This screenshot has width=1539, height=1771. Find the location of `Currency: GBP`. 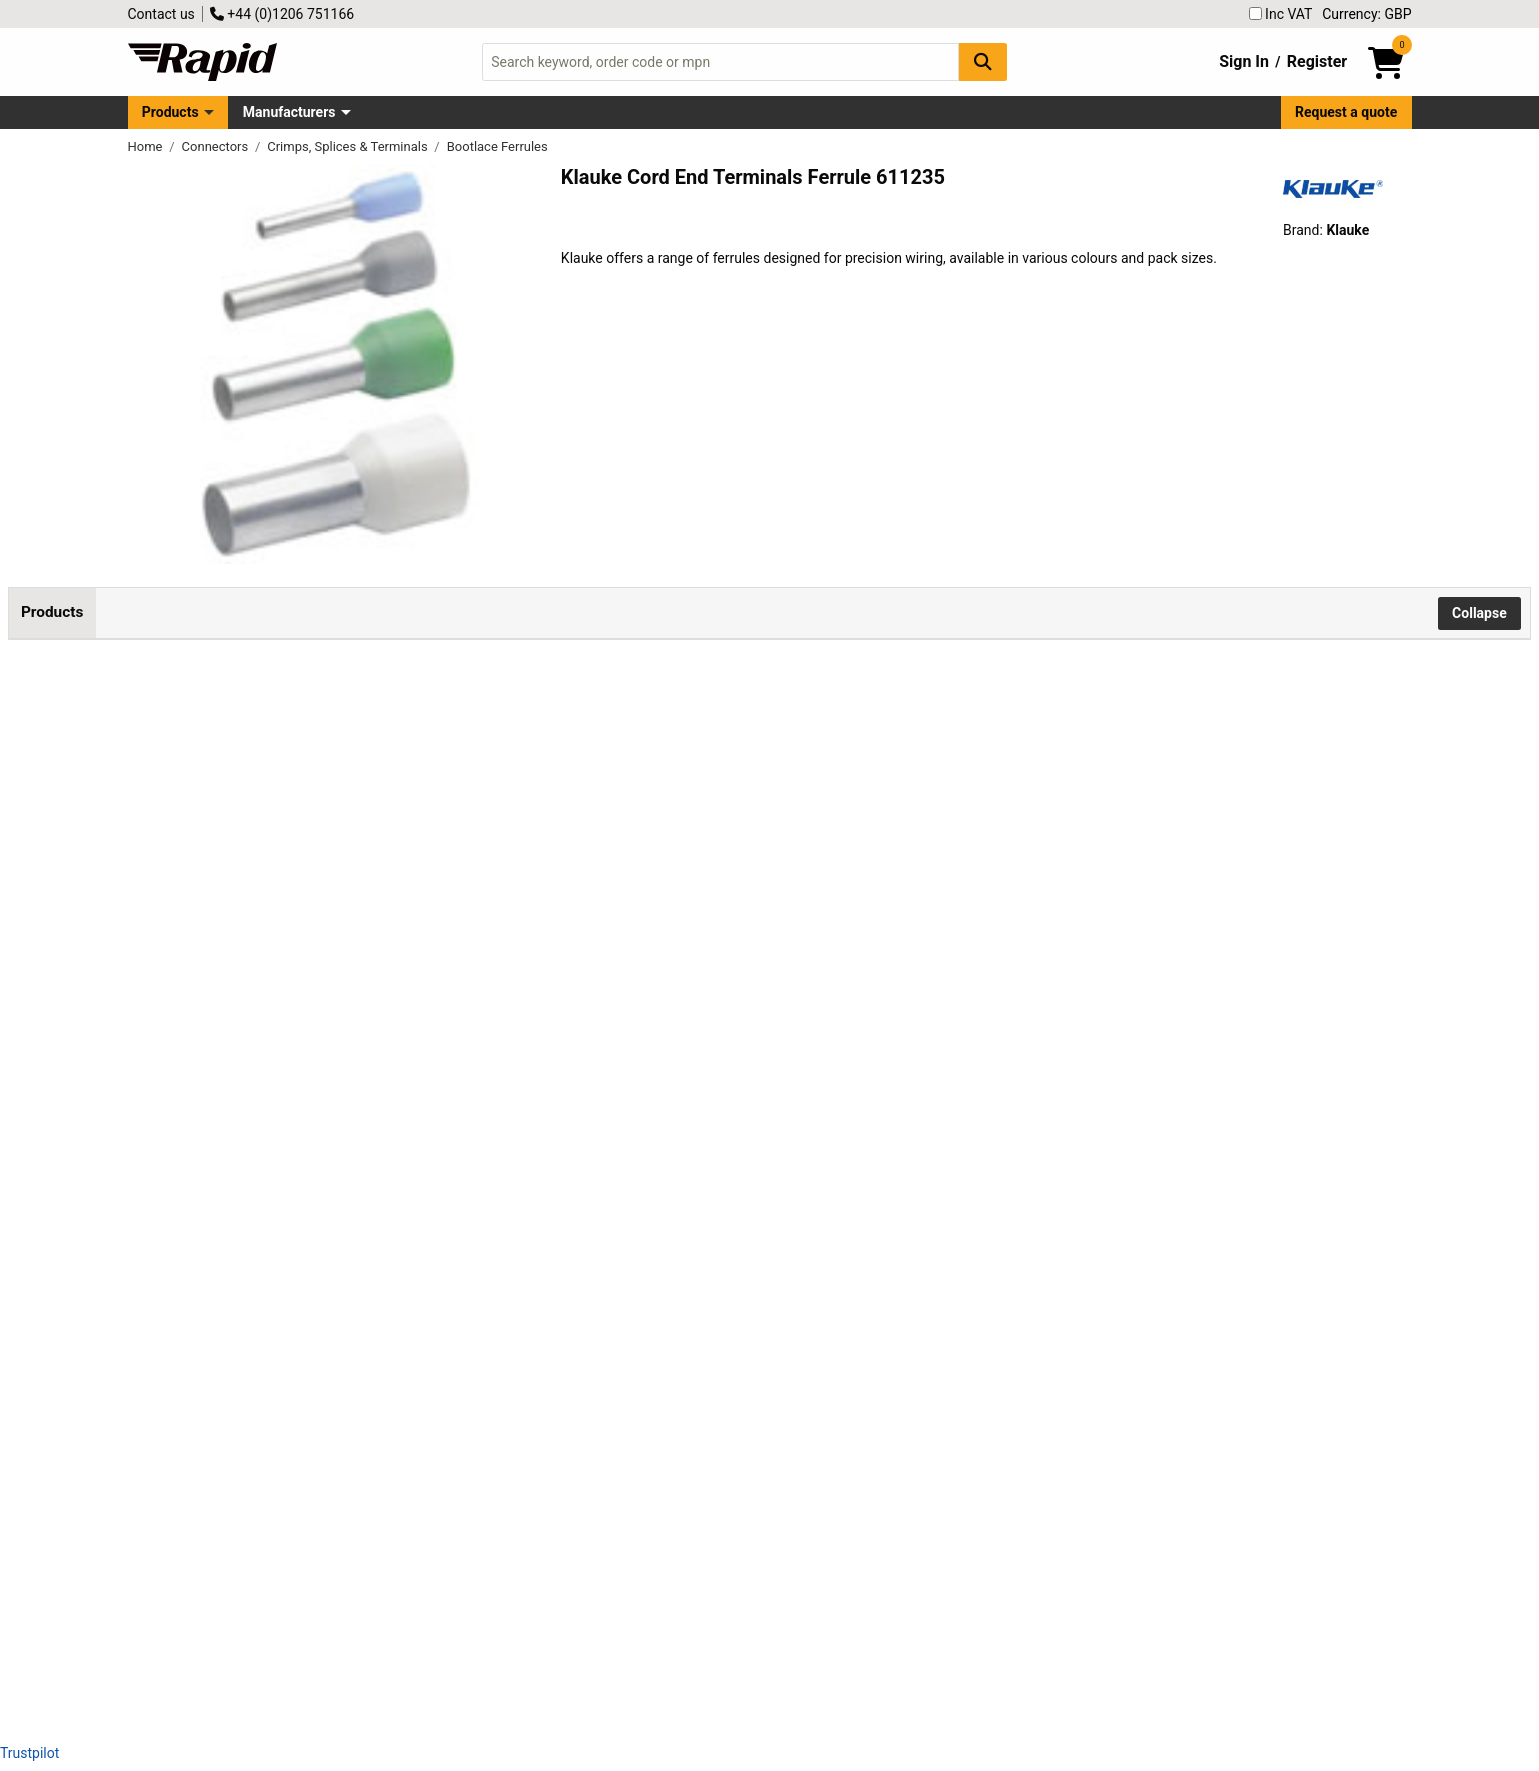

Currency: GBP is located at coordinates (1366, 14).